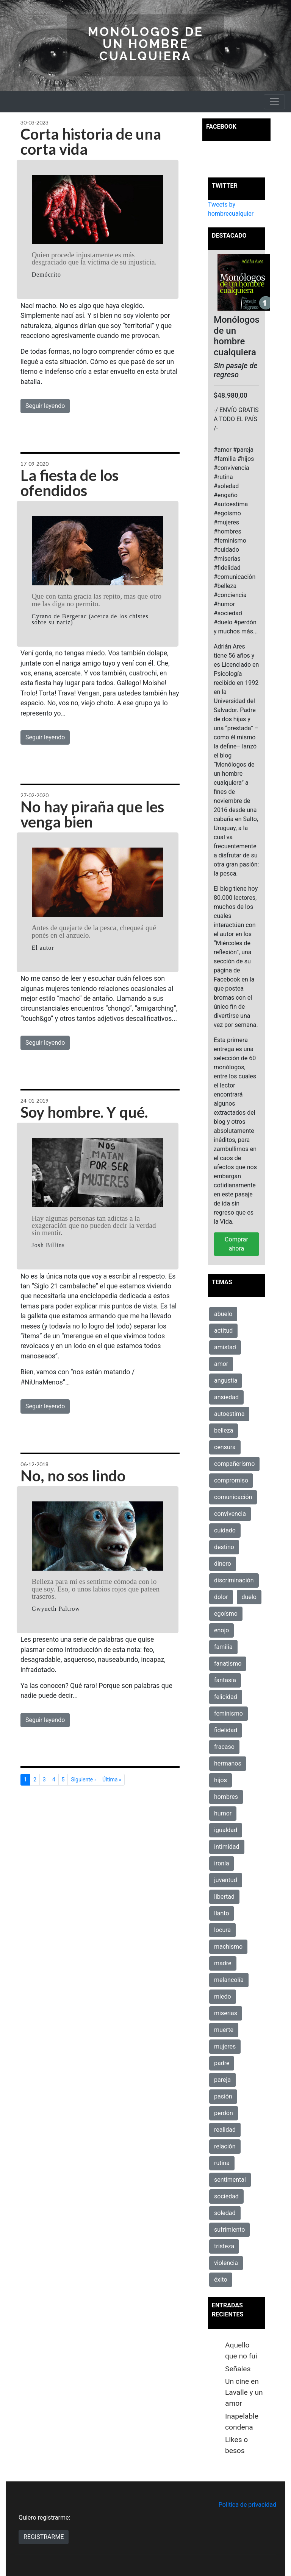  What do you see at coordinates (69, 482) in the screenshot?
I see `La fiesta de los ofendidos` at bounding box center [69, 482].